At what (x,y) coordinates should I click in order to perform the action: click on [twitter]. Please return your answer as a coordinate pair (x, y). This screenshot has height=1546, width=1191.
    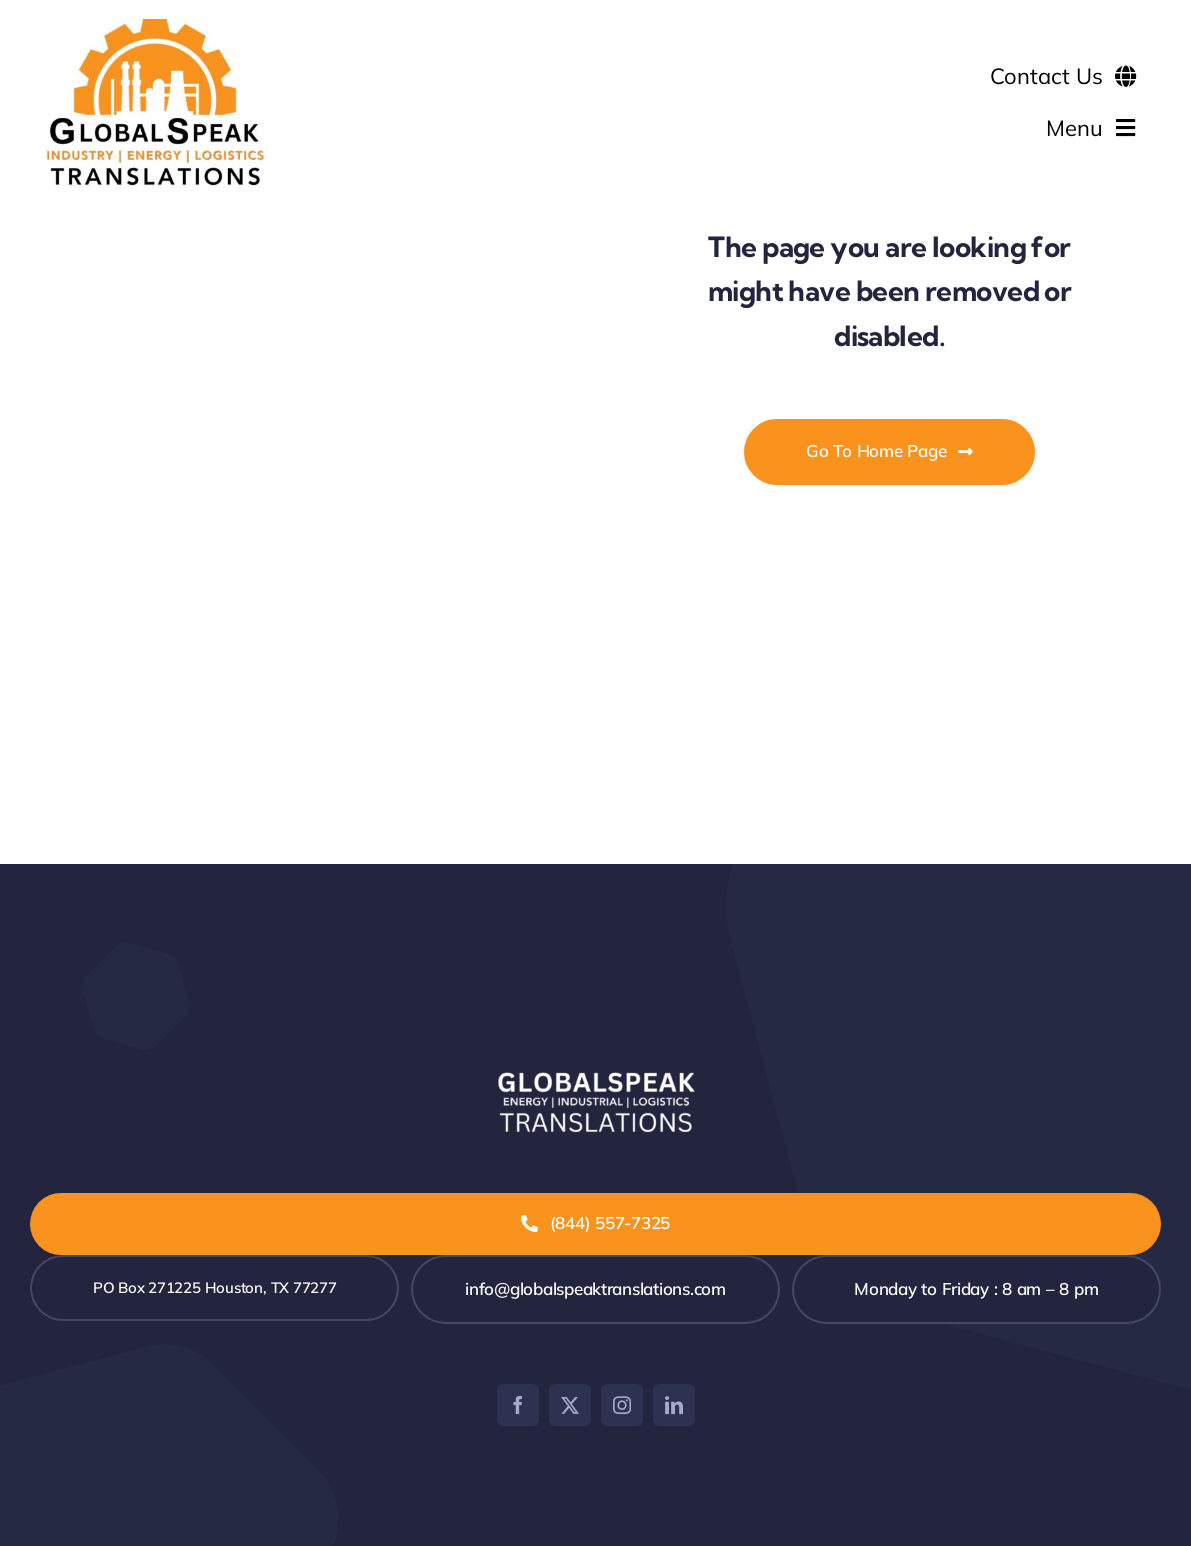
    Looking at the image, I should click on (570, 1405).